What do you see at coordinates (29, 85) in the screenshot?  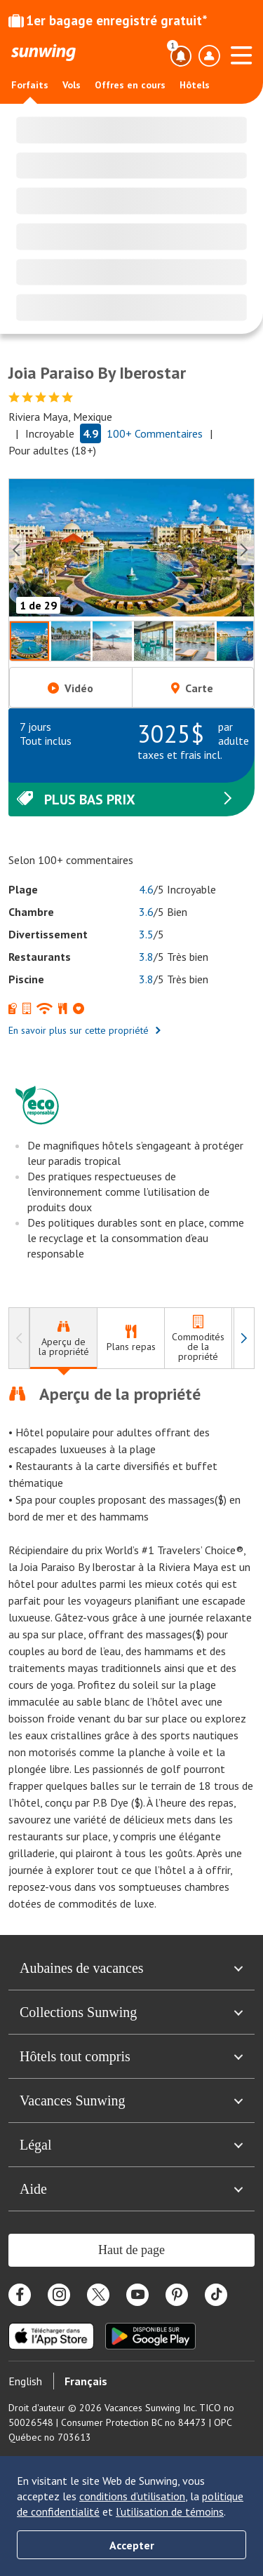 I see `Forfaits` at bounding box center [29, 85].